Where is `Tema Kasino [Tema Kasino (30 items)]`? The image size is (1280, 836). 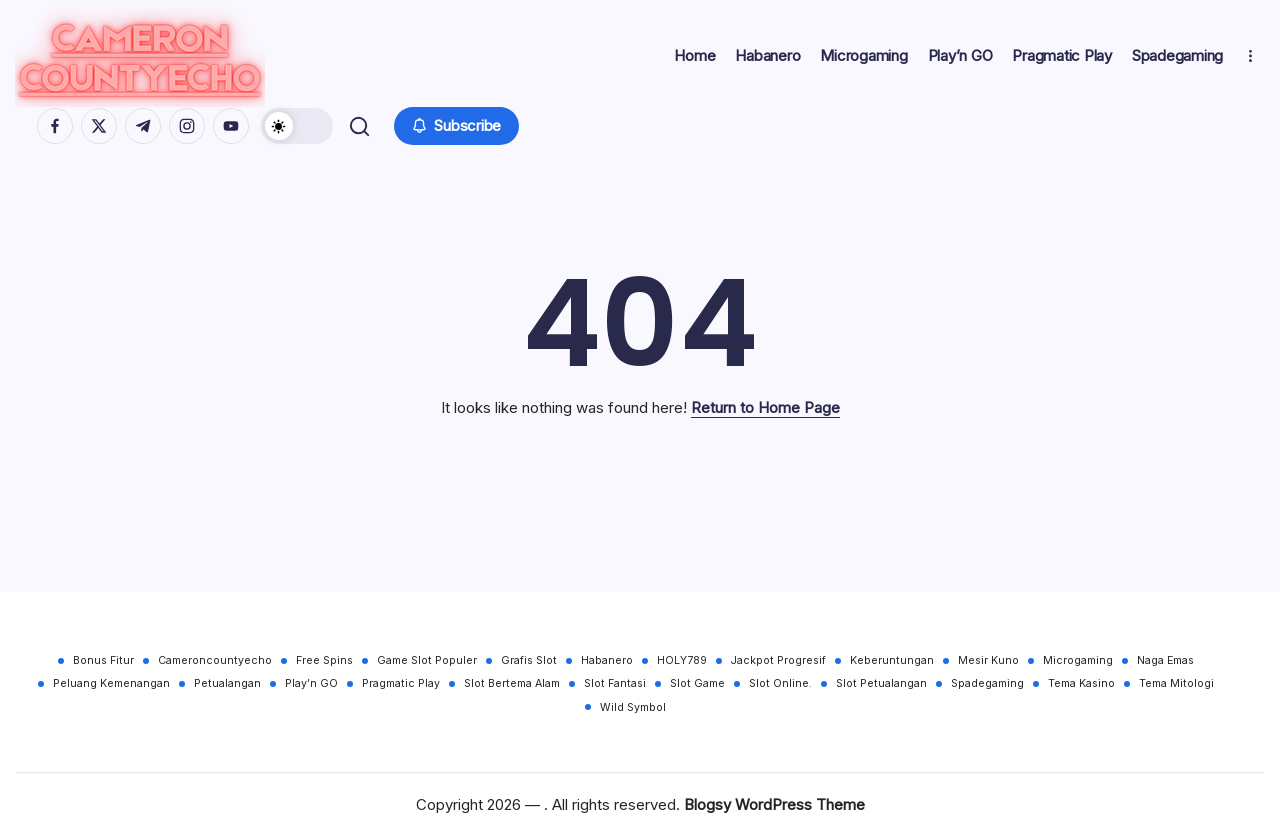 Tema Kasino [Tema Kasino (30 items)] is located at coordinates (1081, 683).